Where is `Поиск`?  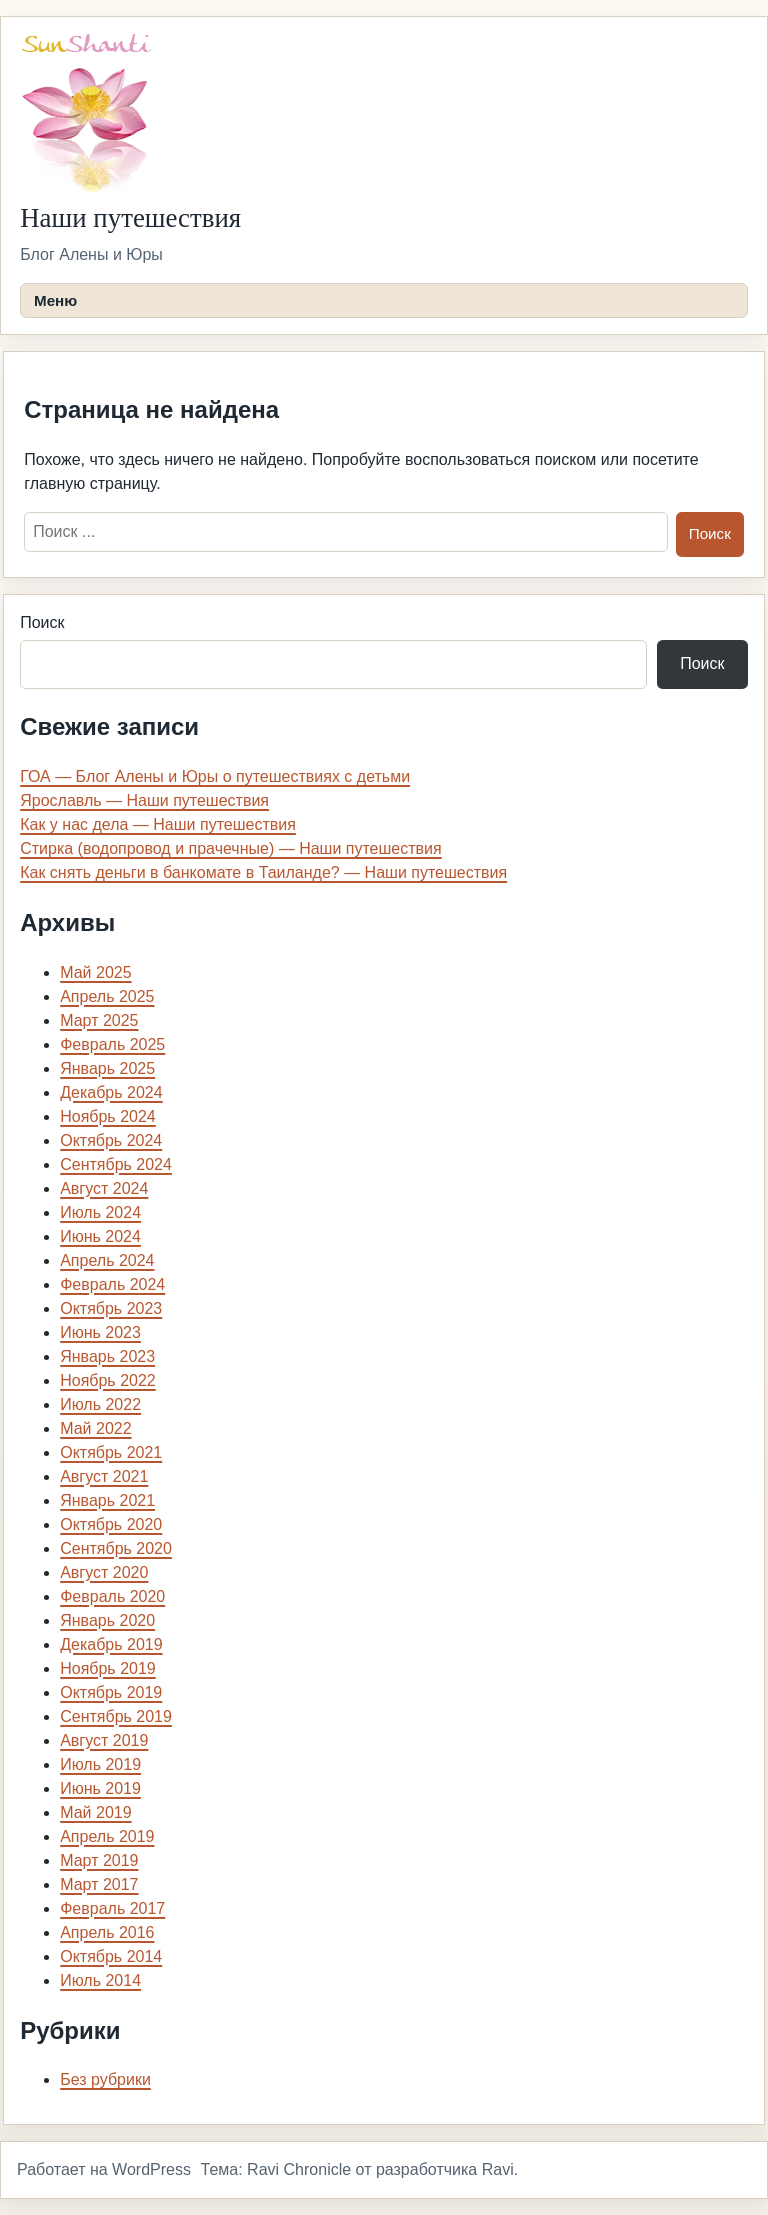 Поиск is located at coordinates (42, 622).